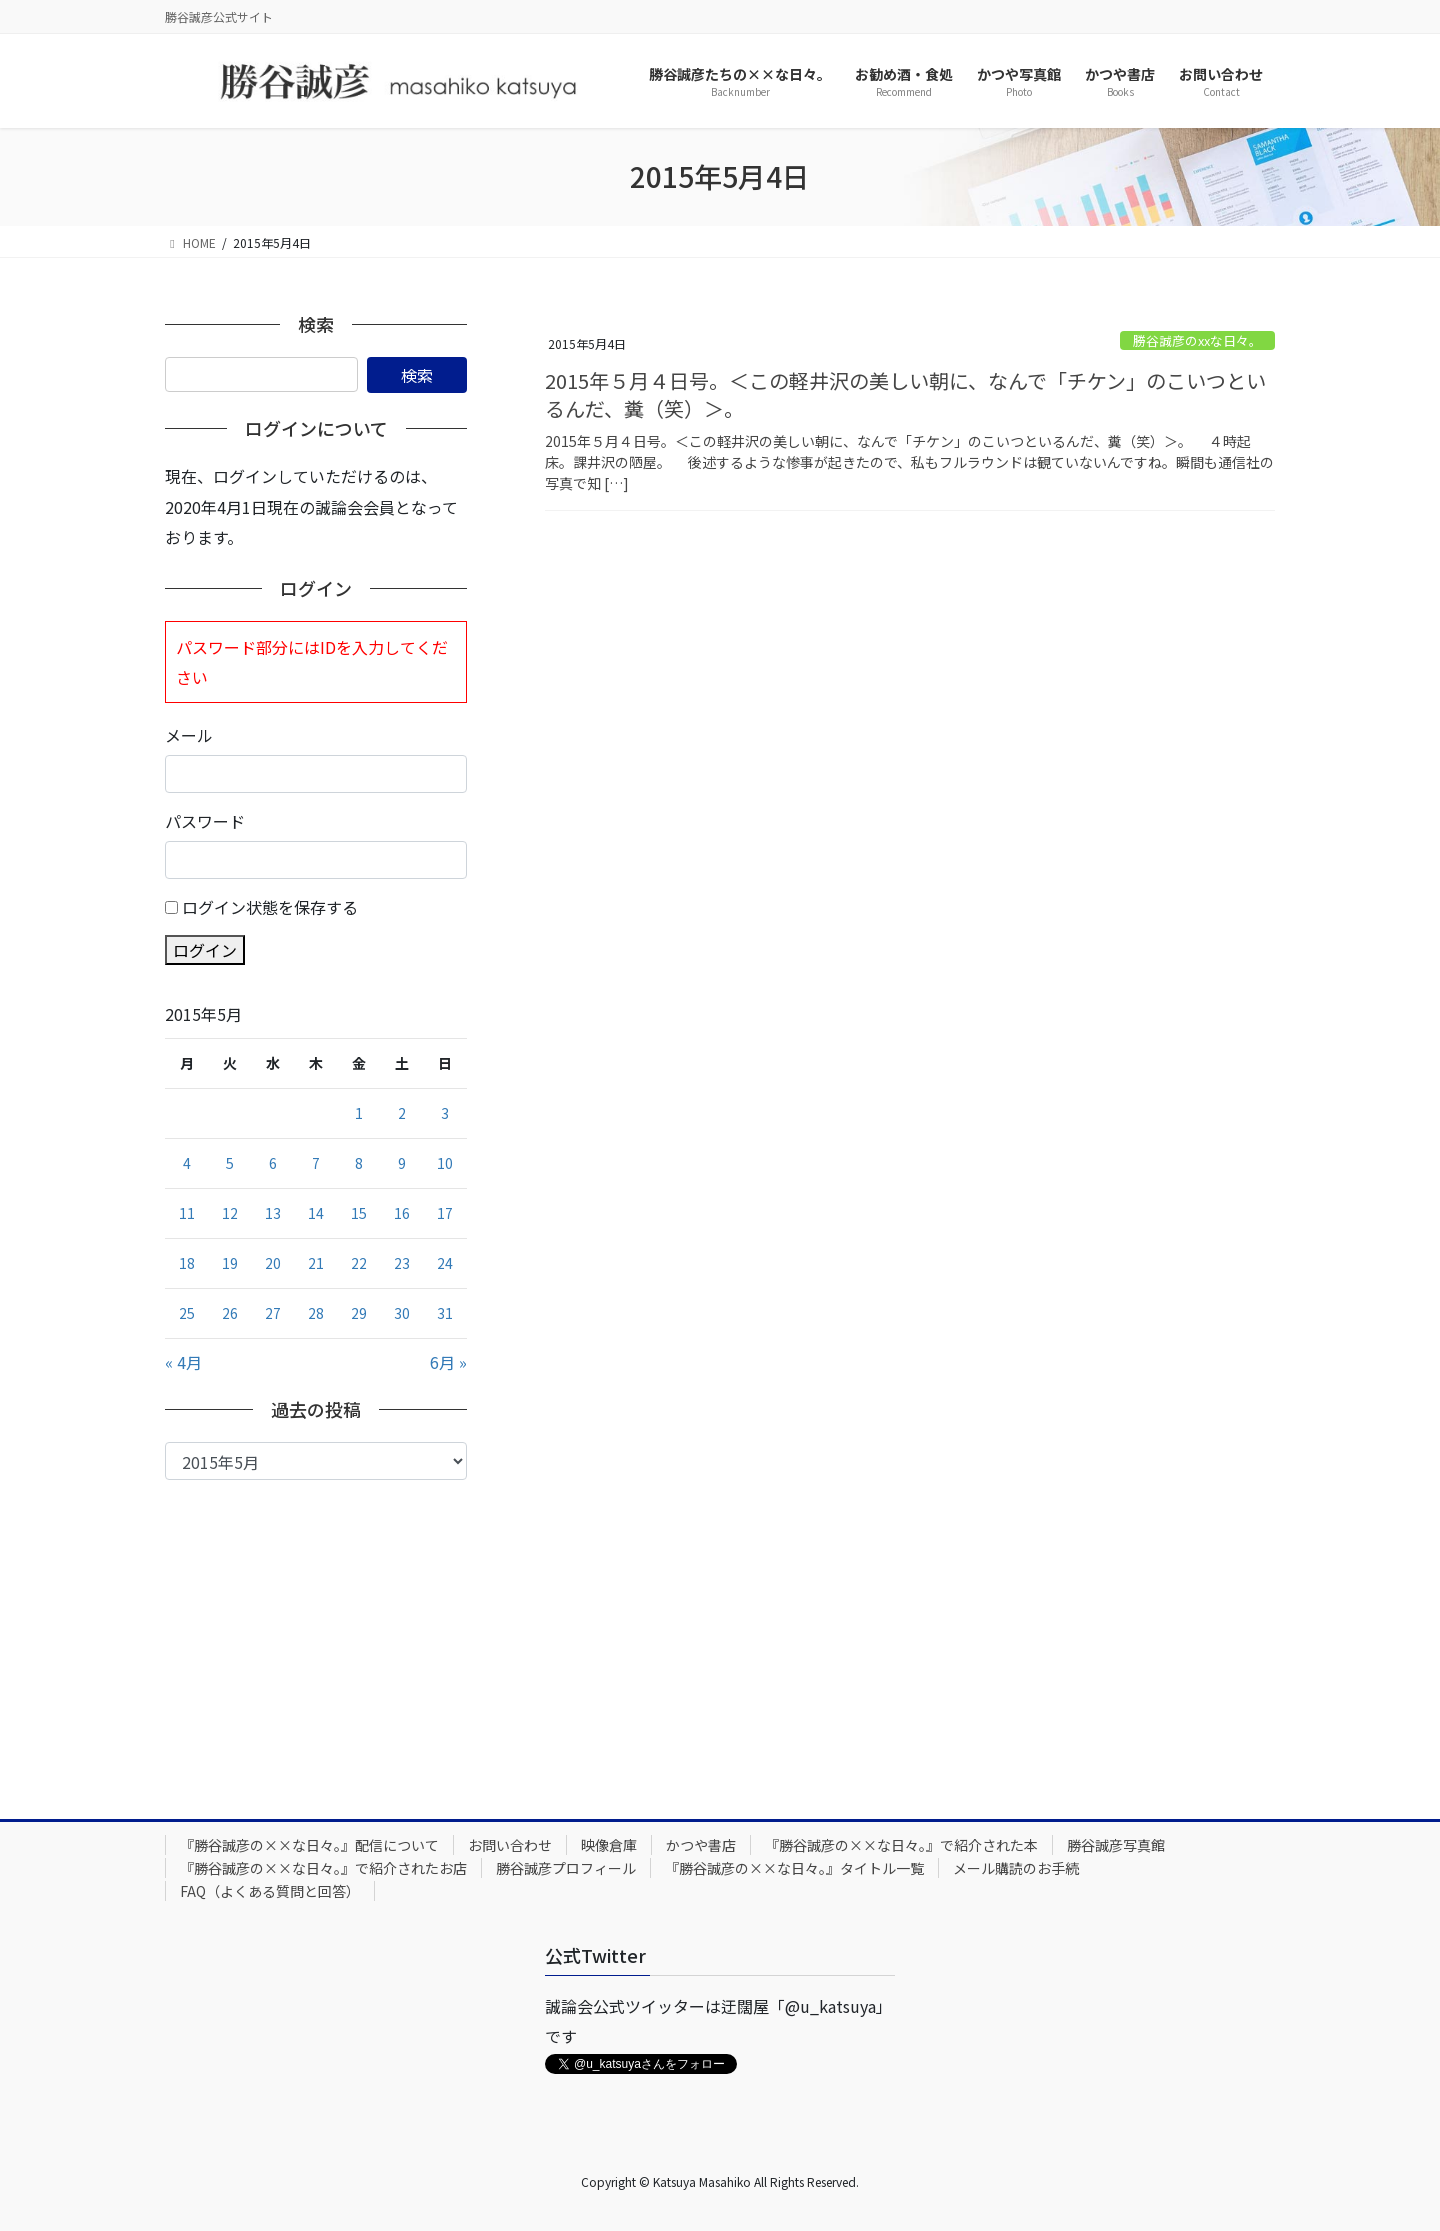 The image size is (1440, 2231). I want to click on 19 [2015年5月19日 に投稿を公開], so click(230, 1263).